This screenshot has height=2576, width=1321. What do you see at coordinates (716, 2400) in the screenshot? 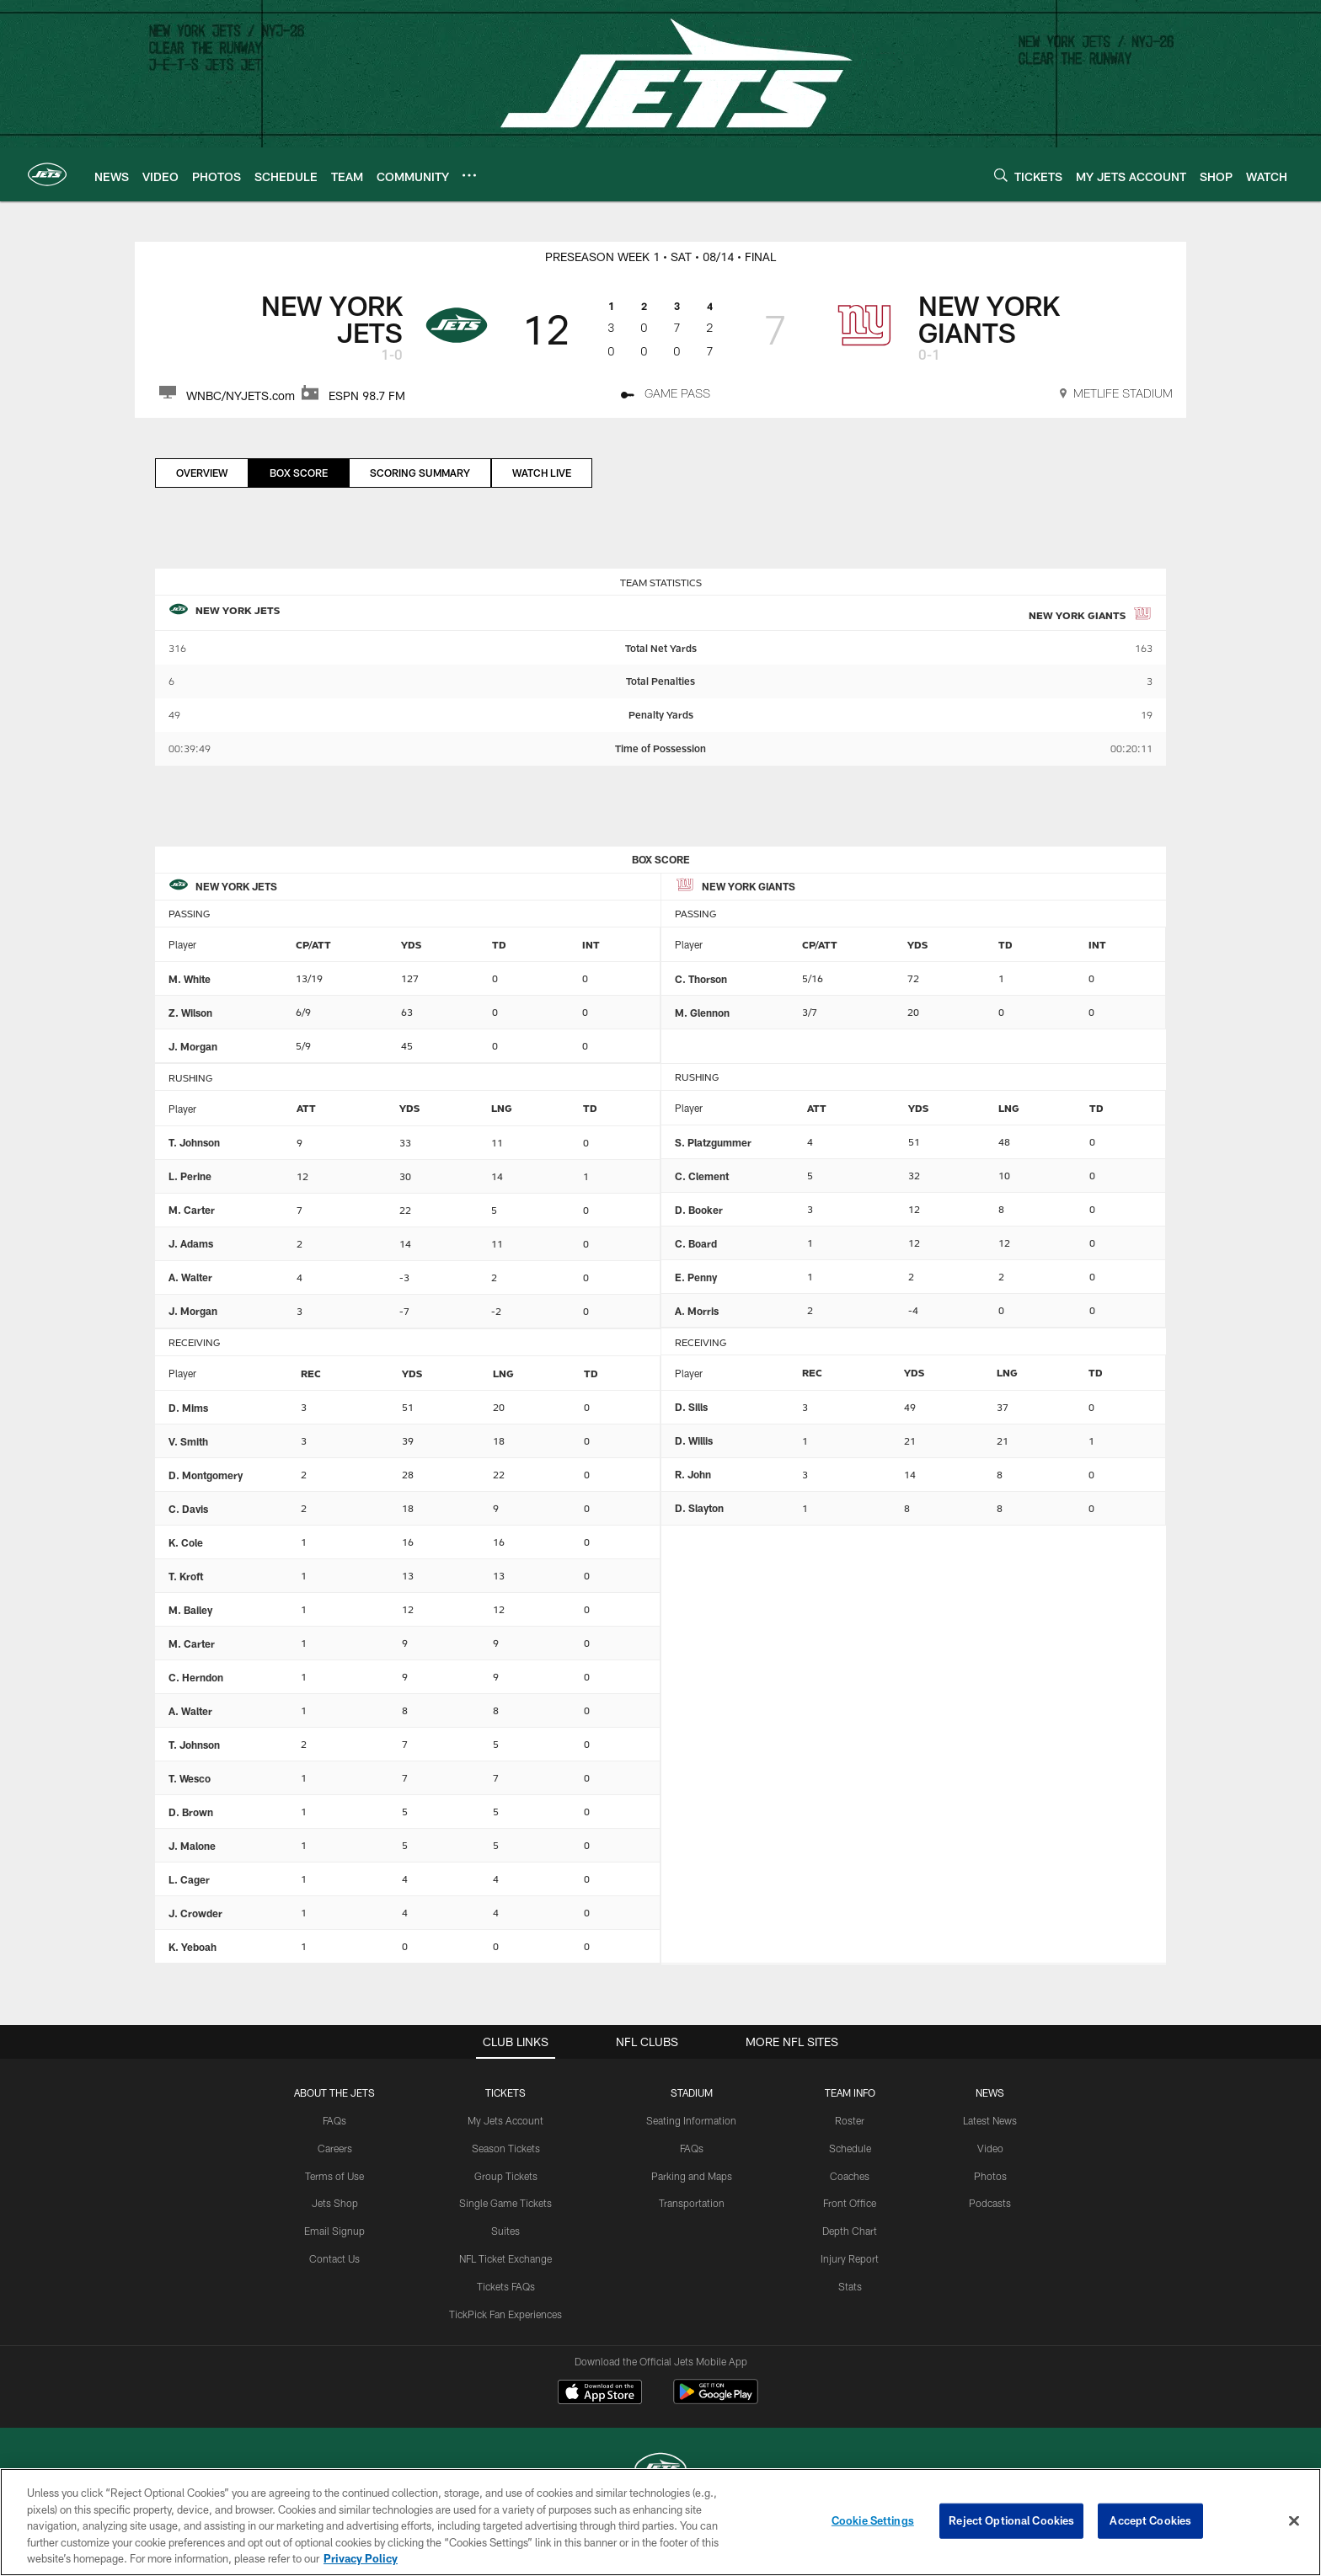
I see `[Get it on Google Play - Opens new window]` at bounding box center [716, 2400].